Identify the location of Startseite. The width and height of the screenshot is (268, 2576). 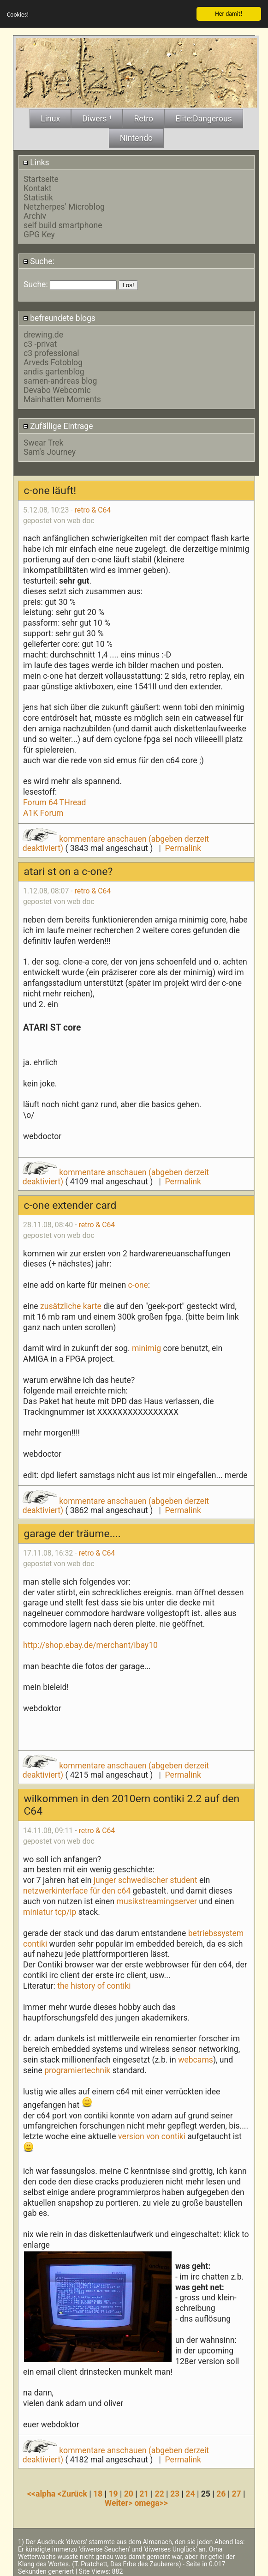
(41, 178).